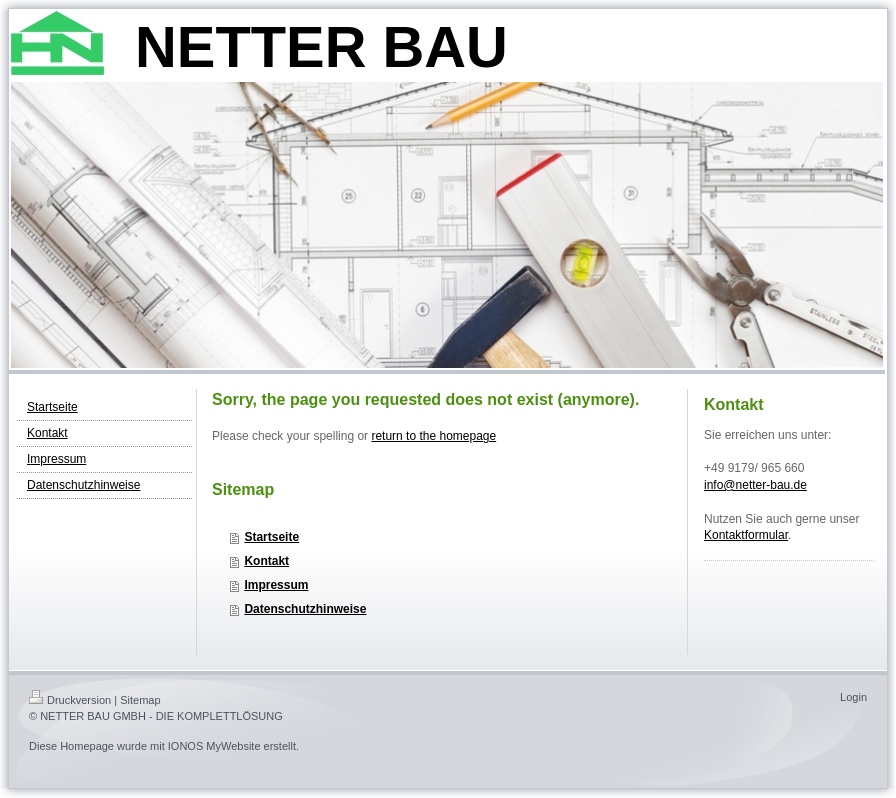 The width and height of the screenshot is (896, 798). Describe the element at coordinates (853, 697) in the screenshot. I see `Login` at that location.